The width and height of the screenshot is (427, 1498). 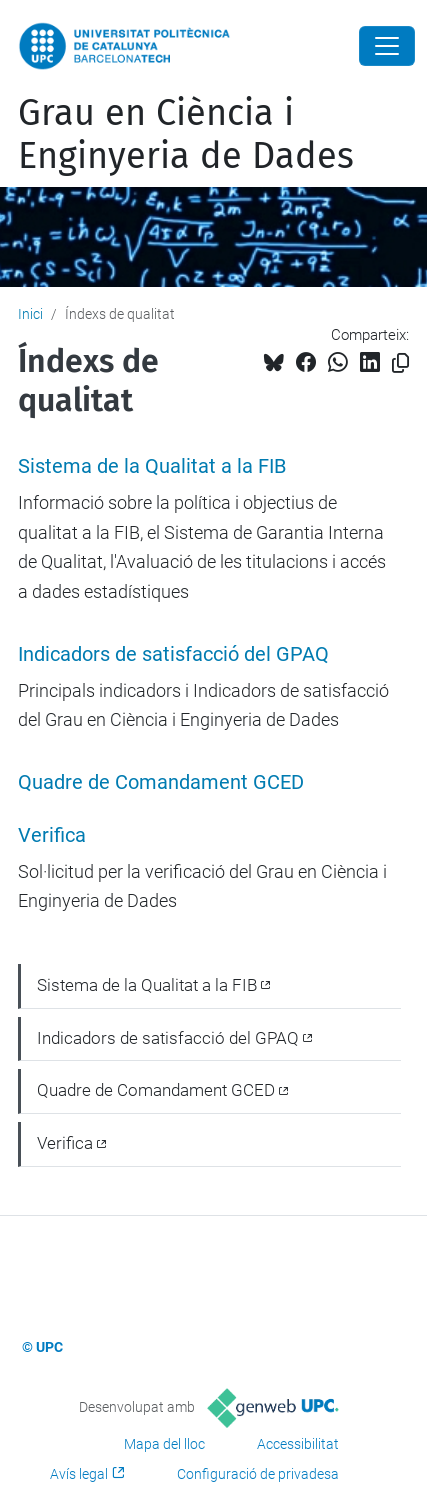 What do you see at coordinates (387, 46) in the screenshot?
I see `[Close]` at bounding box center [387, 46].